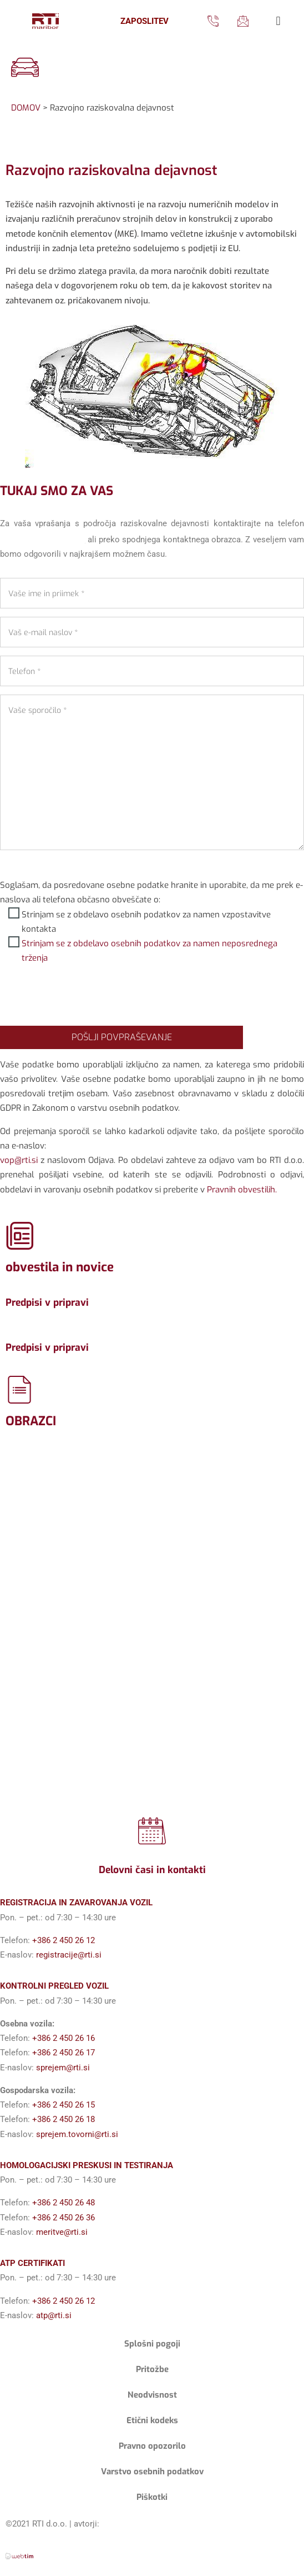 The height and width of the screenshot is (2576, 304). I want to click on [presentation], so click(84, 995).